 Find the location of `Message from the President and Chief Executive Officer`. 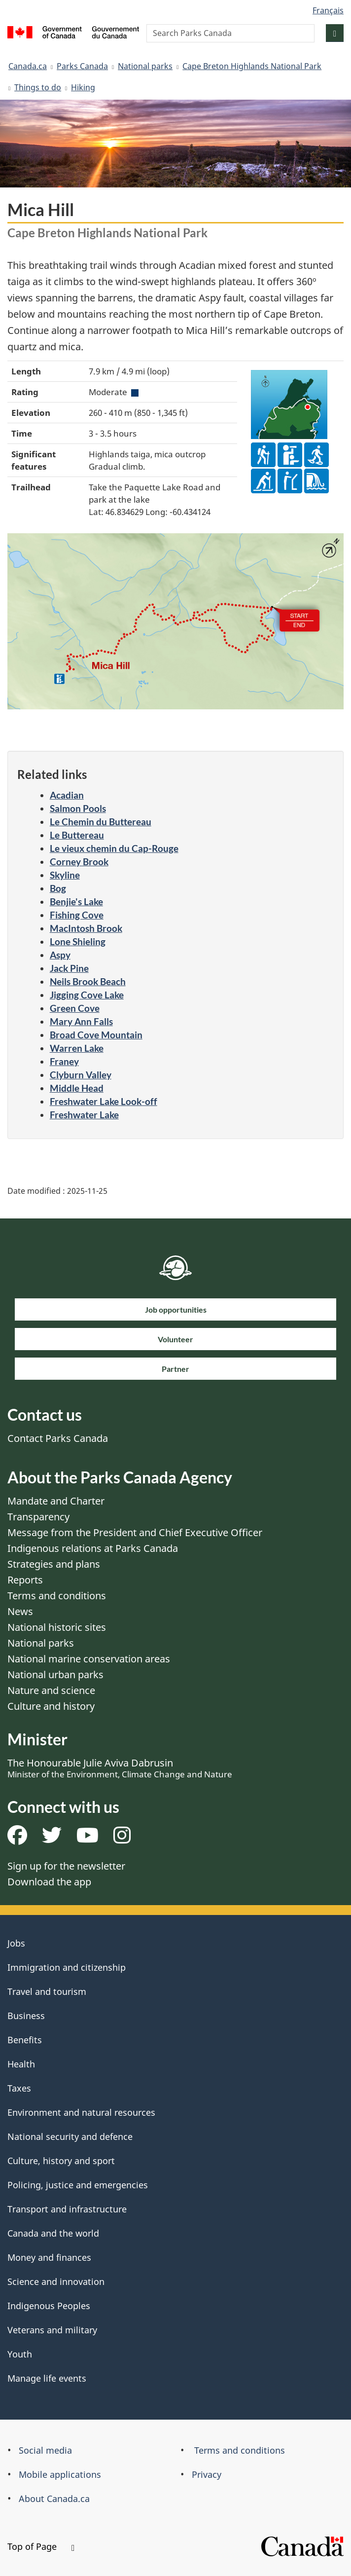

Message from the President and Chief Executive Officer is located at coordinates (134, 1532).